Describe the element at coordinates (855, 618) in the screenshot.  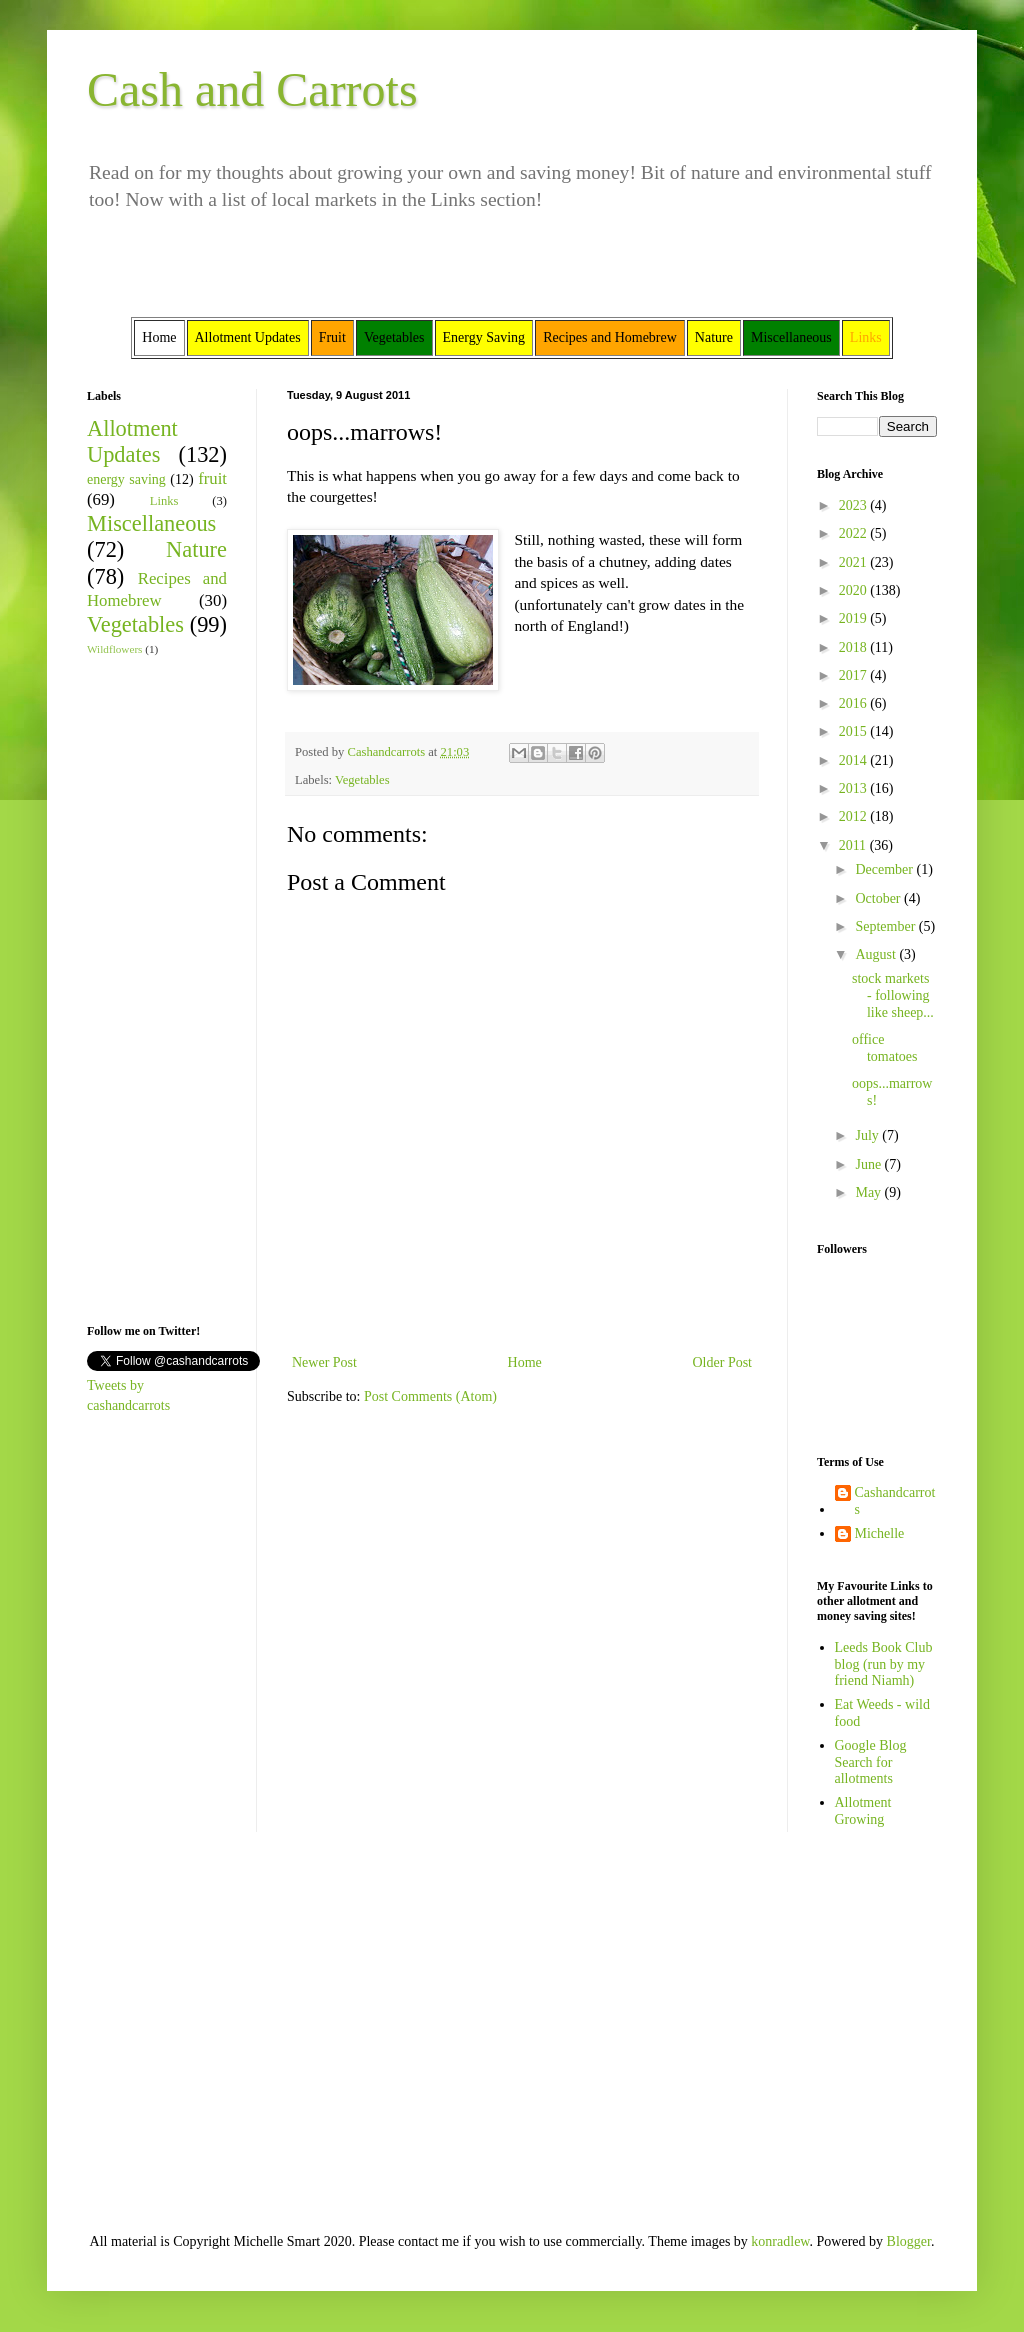
I see `2019` at that location.